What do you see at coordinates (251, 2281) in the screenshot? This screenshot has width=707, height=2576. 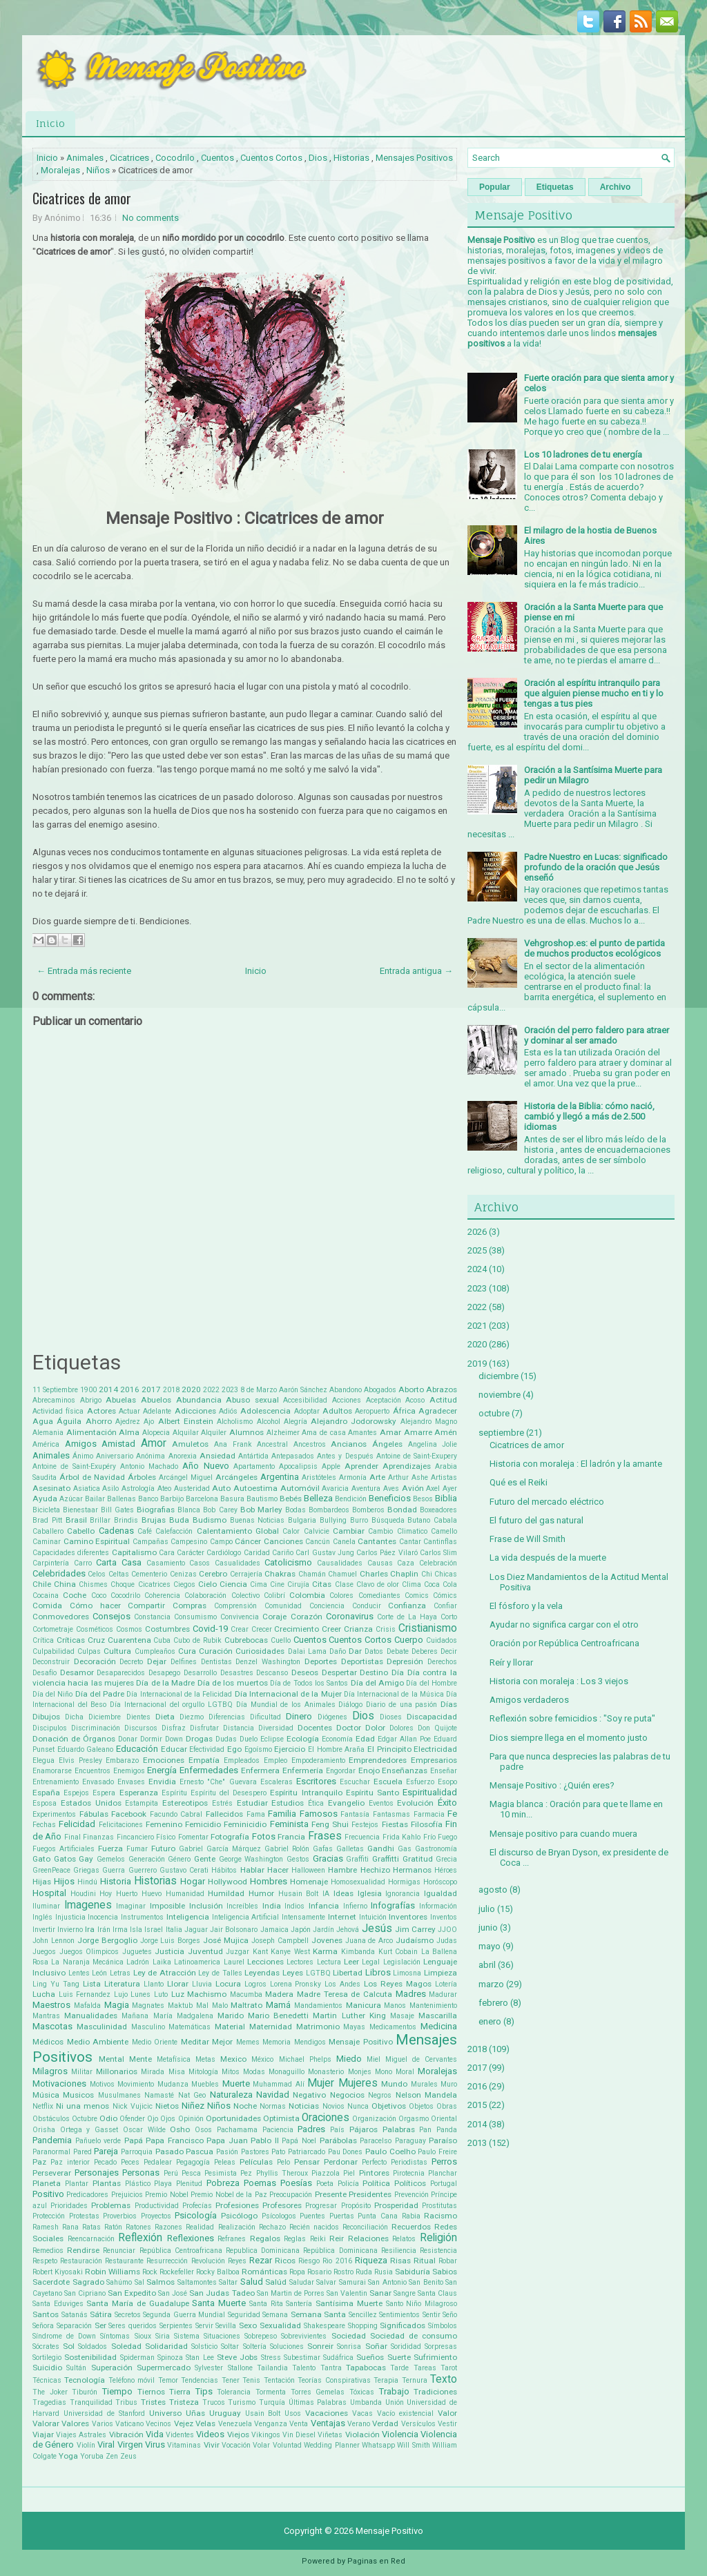 I see `Salud` at bounding box center [251, 2281].